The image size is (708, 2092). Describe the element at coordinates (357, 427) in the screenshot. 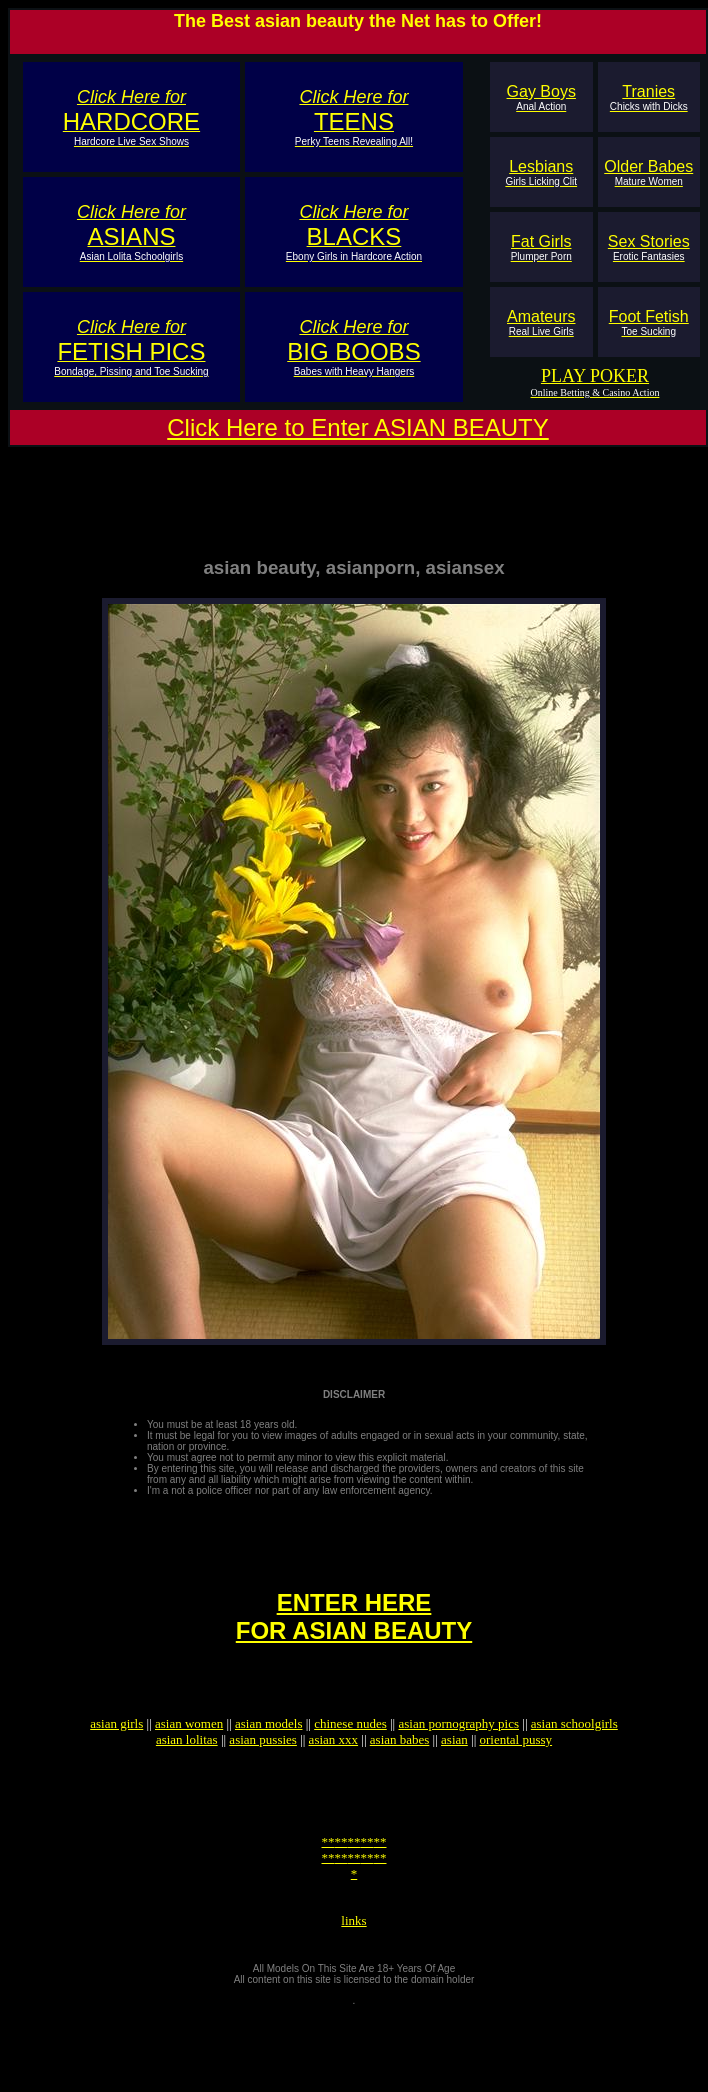

I see `Click Here to Enter ASIAN BEAUTY` at that location.